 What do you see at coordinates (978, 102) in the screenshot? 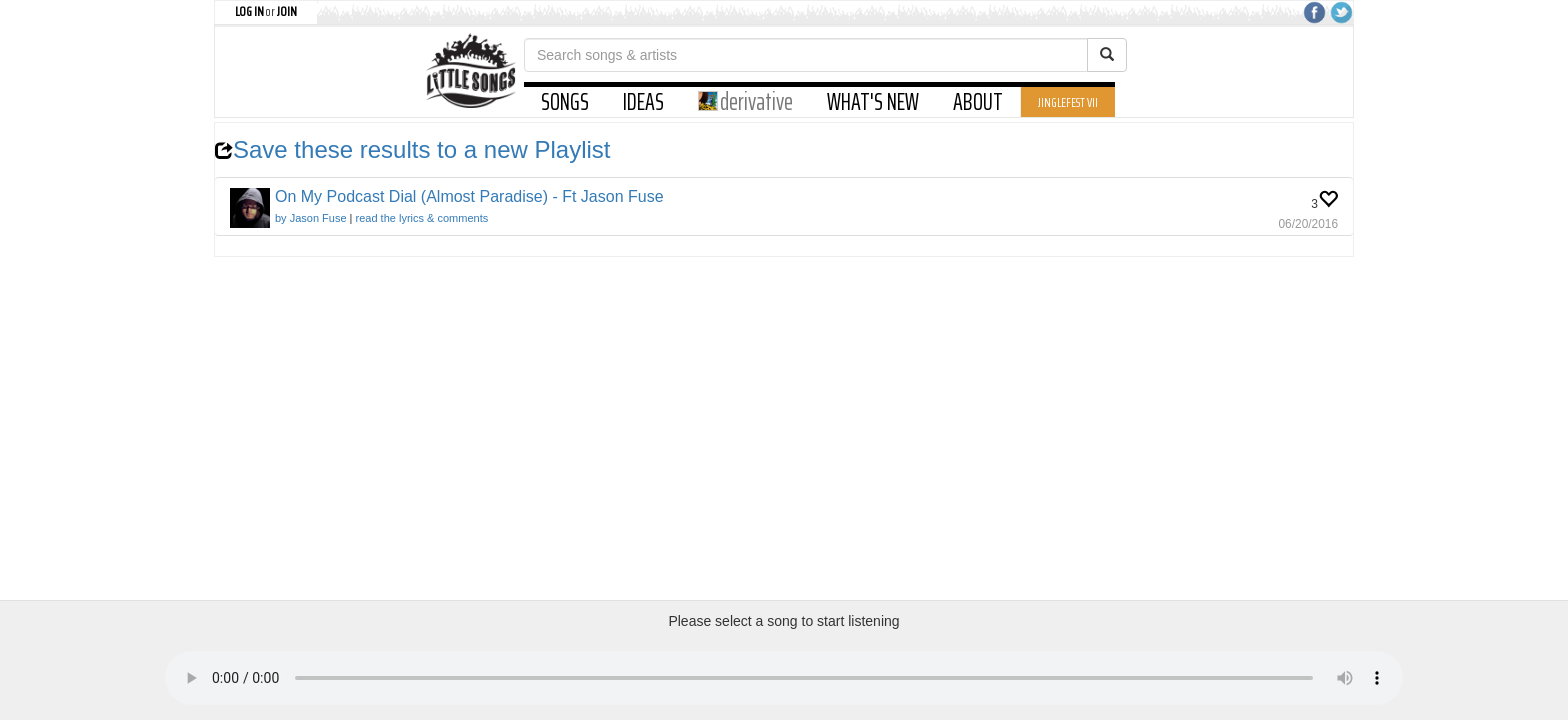
I see `ABOUT` at bounding box center [978, 102].